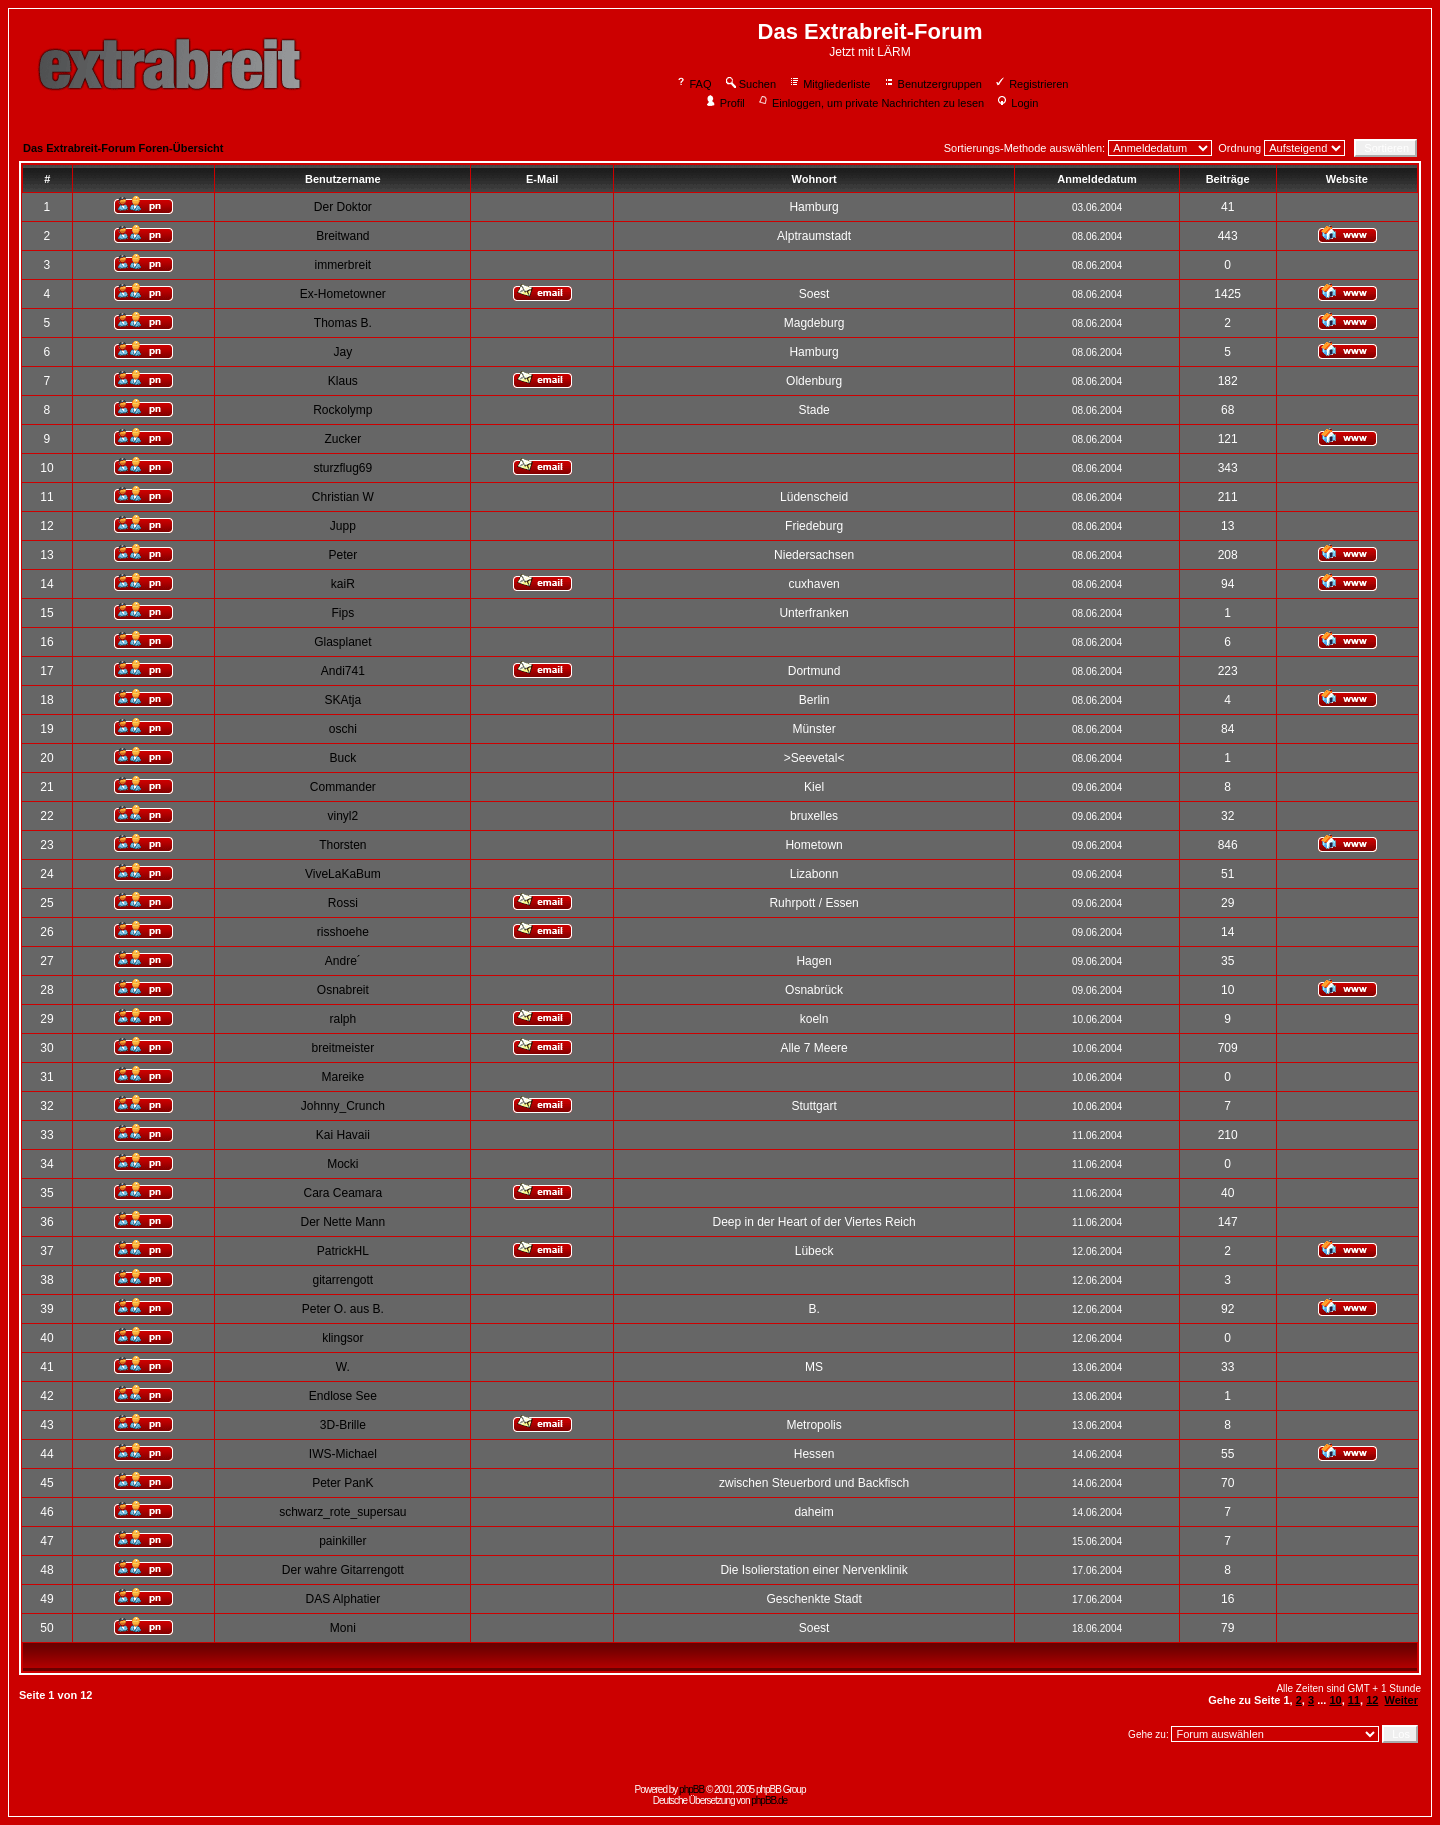 Image resolution: width=1440 pixels, height=1825 pixels. Describe the element at coordinates (343, 932) in the screenshot. I see `risshoehe` at that location.